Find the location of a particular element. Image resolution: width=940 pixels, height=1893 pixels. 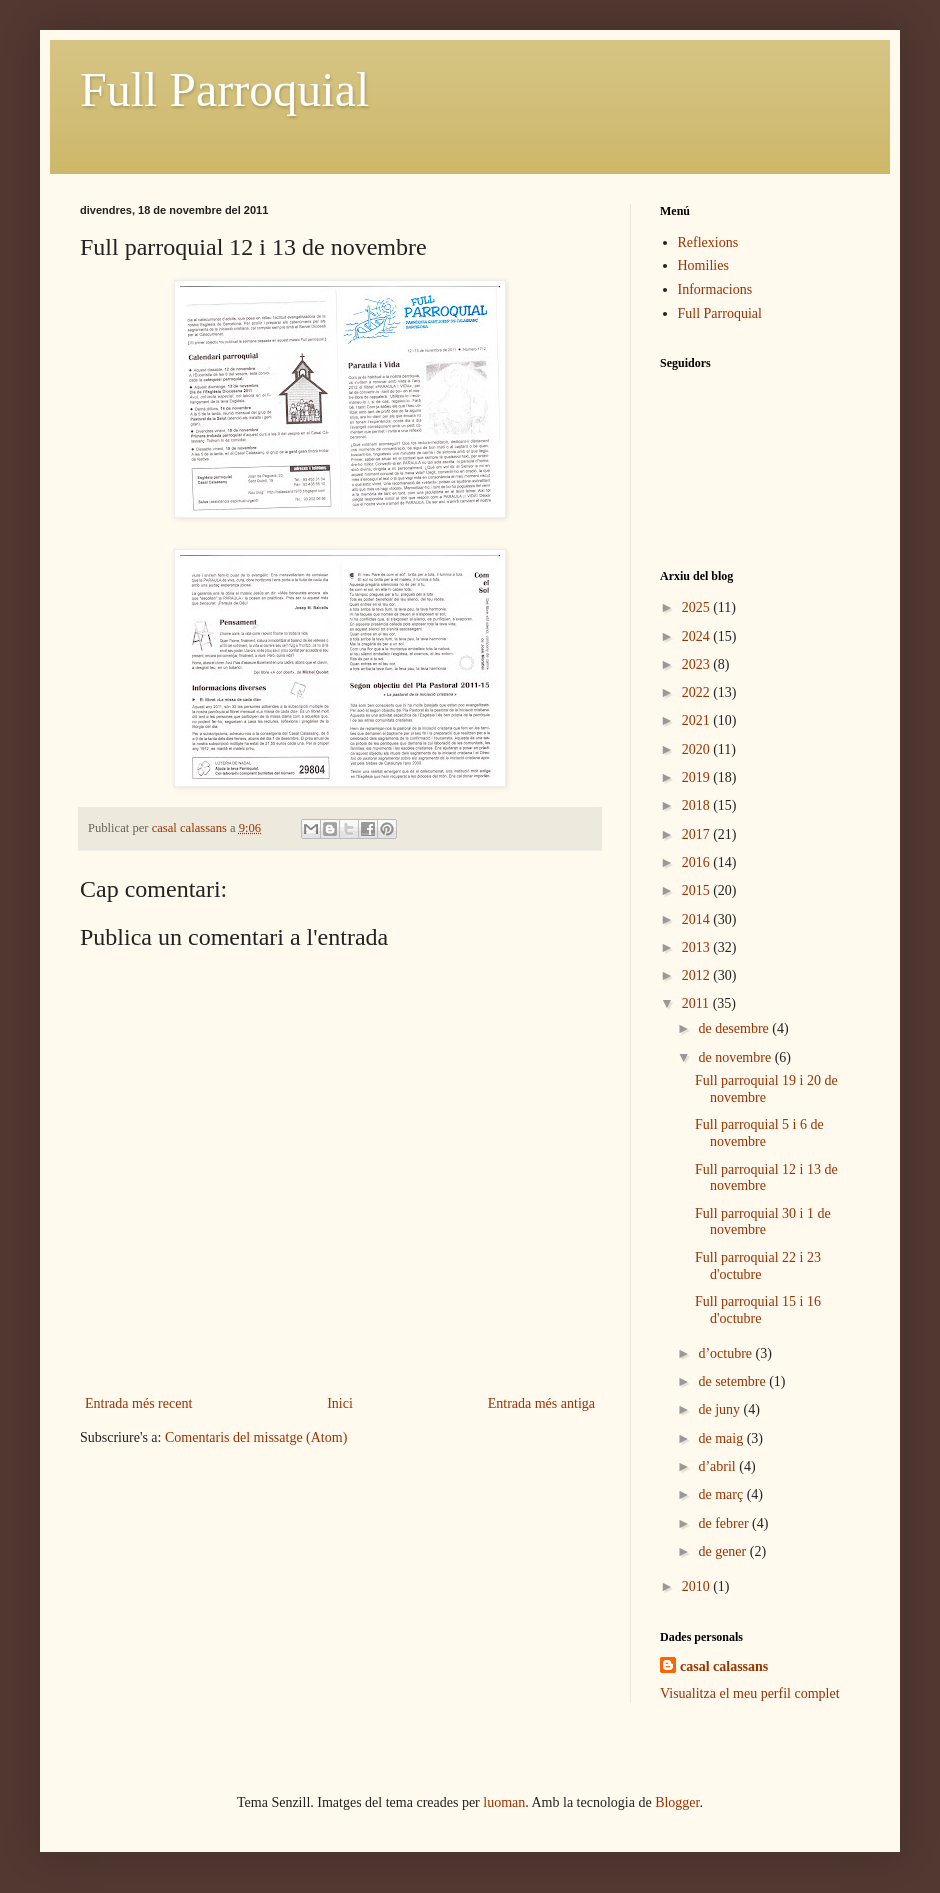

2019 is located at coordinates (698, 777).